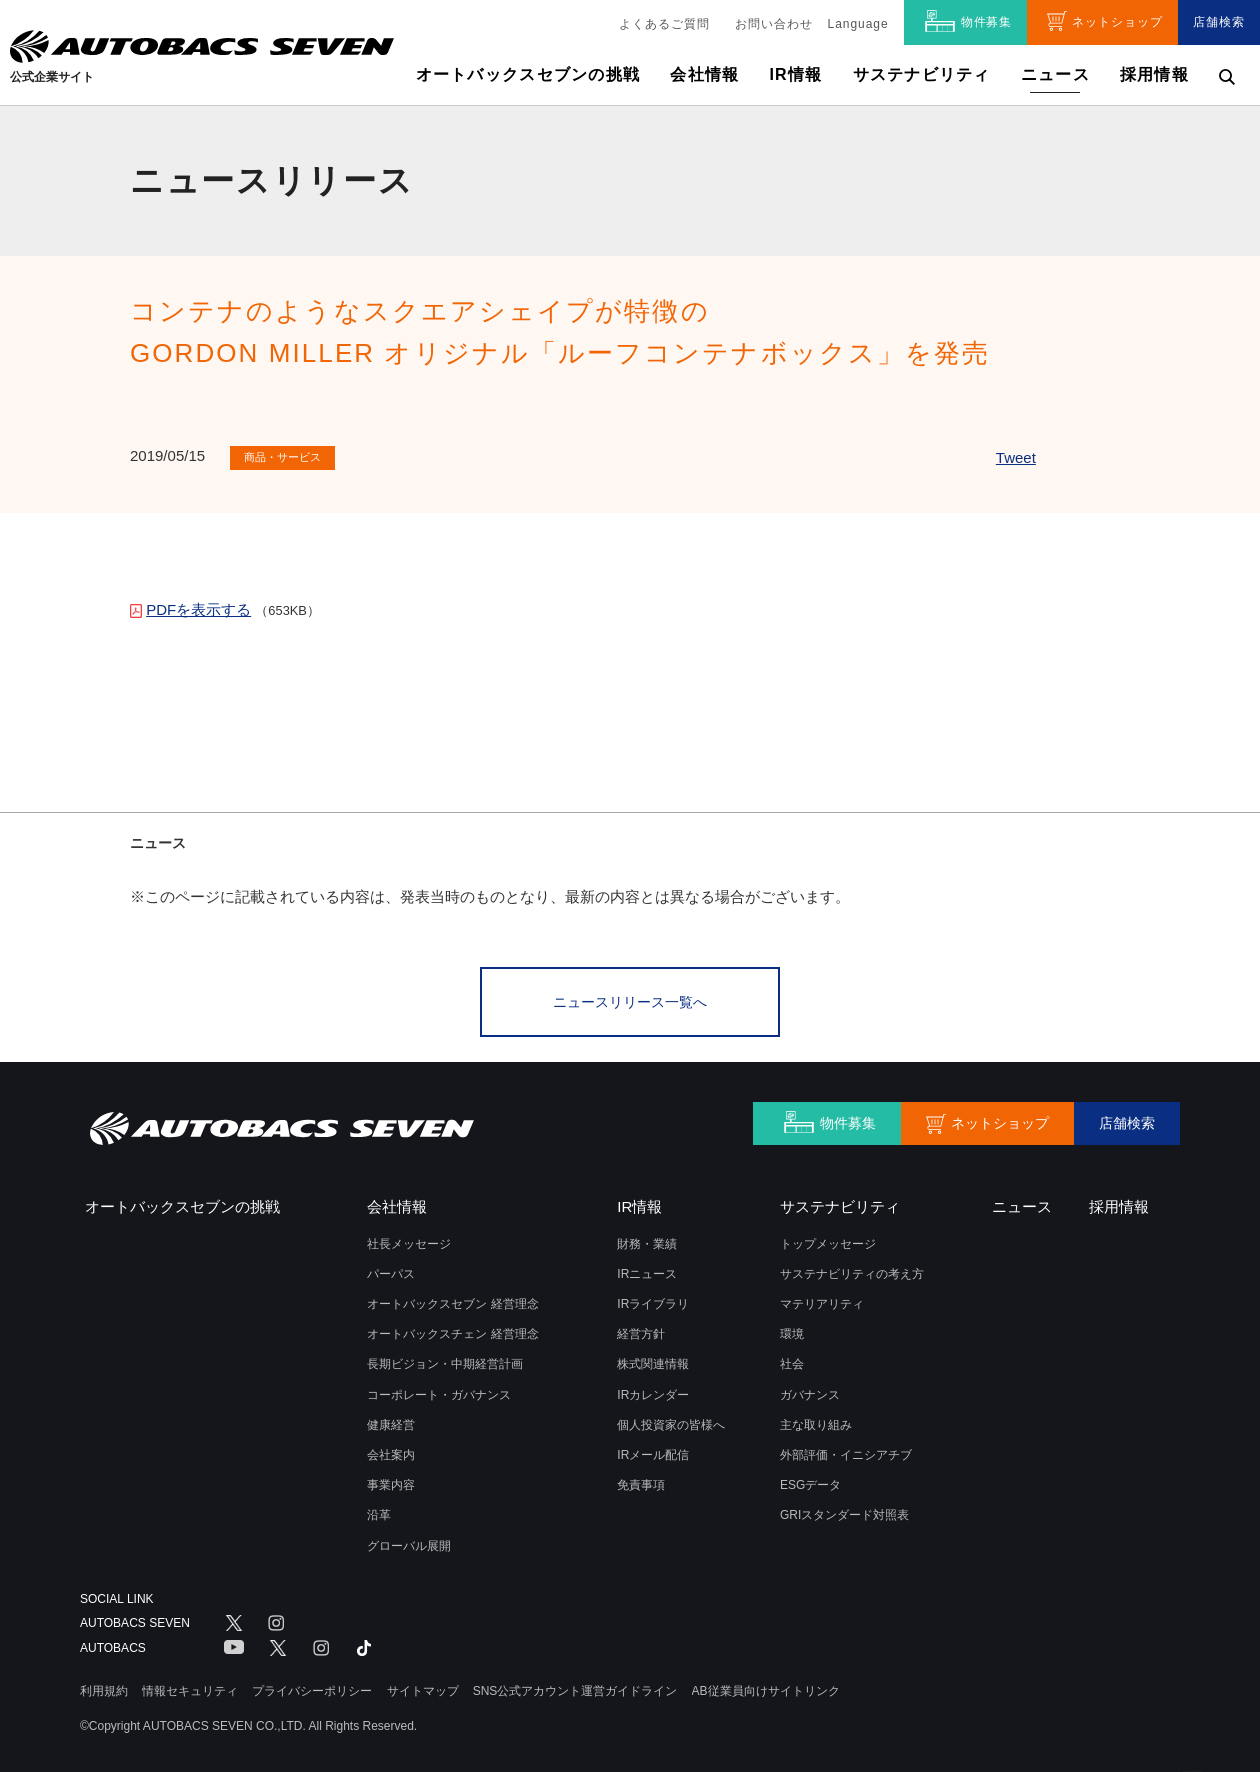  Describe the element at coordinates (922, 74) in the screenshot. I see `サステナビリティ` at that location.